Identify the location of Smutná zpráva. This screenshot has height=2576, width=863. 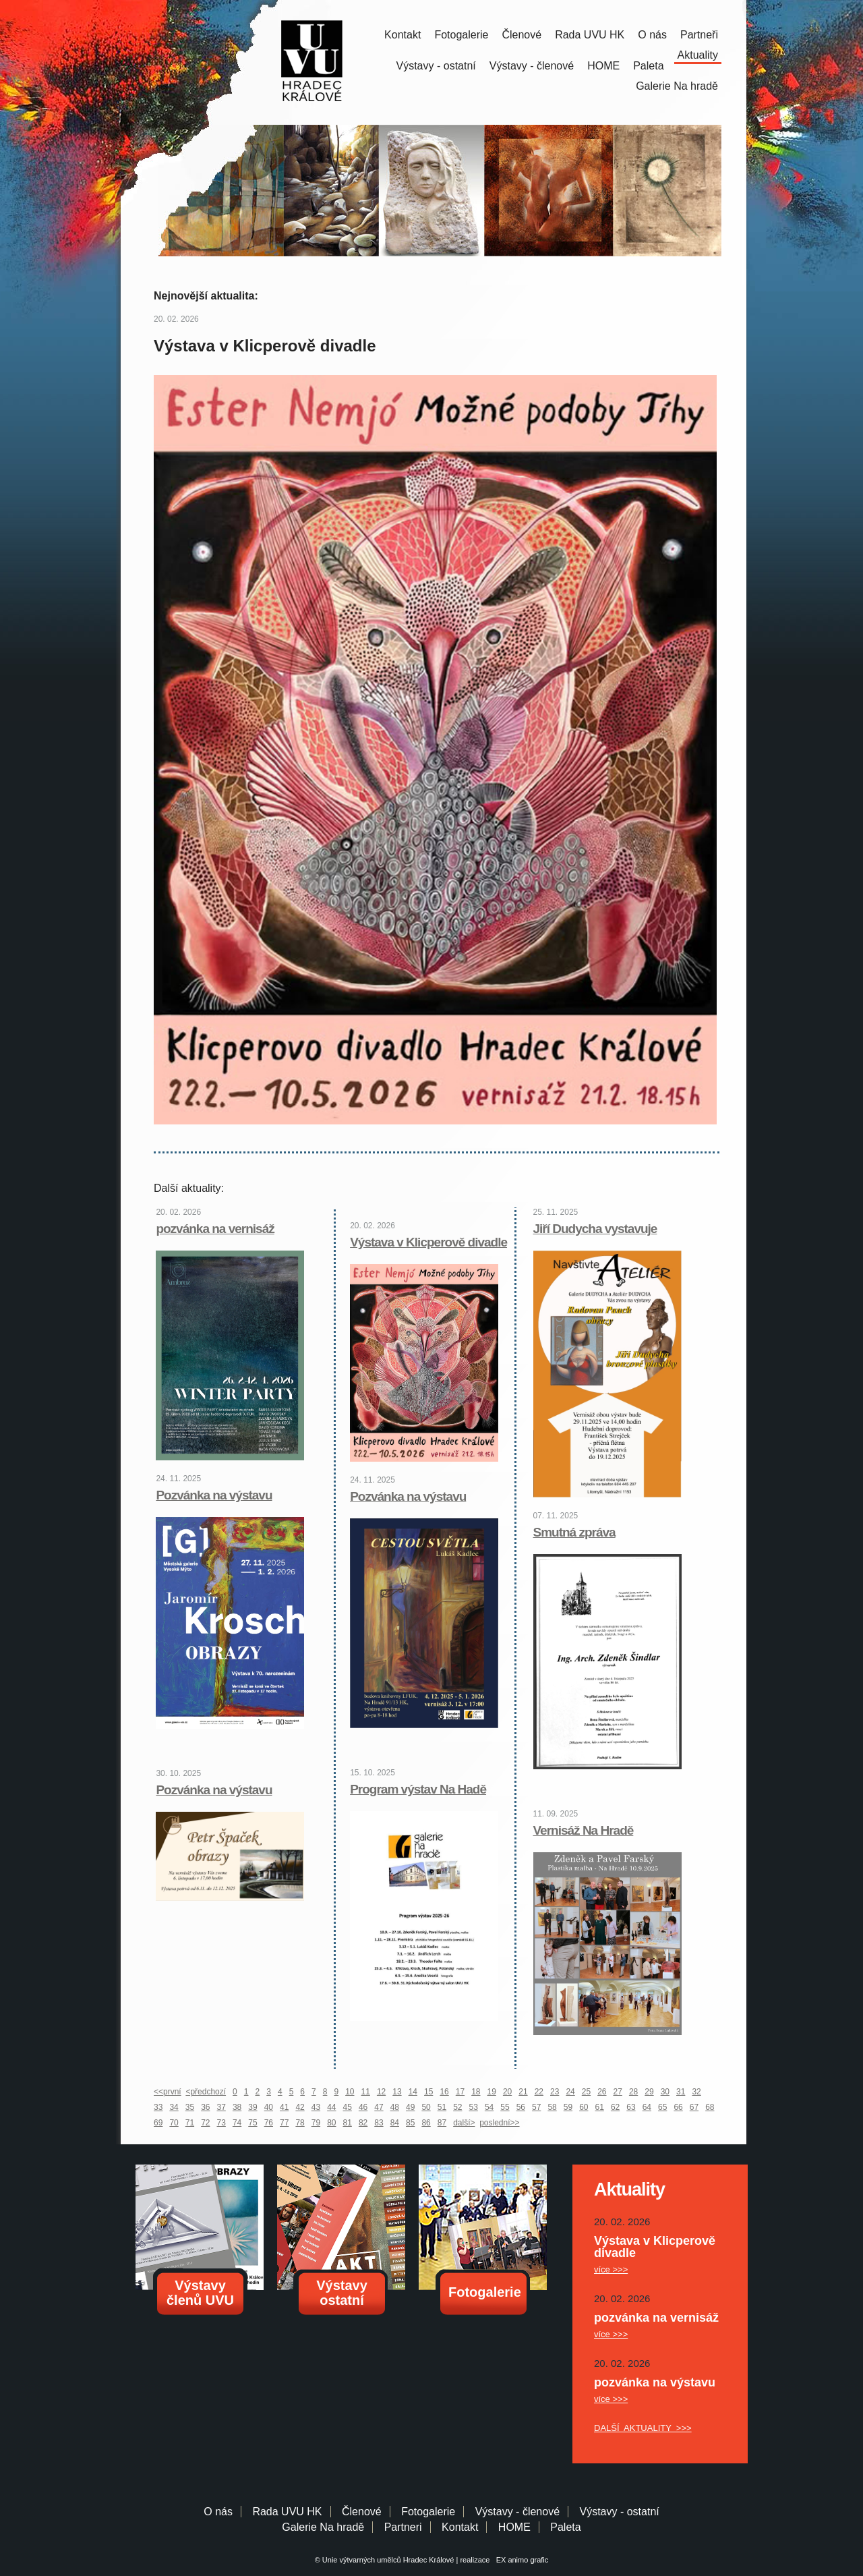
(574, 1532).